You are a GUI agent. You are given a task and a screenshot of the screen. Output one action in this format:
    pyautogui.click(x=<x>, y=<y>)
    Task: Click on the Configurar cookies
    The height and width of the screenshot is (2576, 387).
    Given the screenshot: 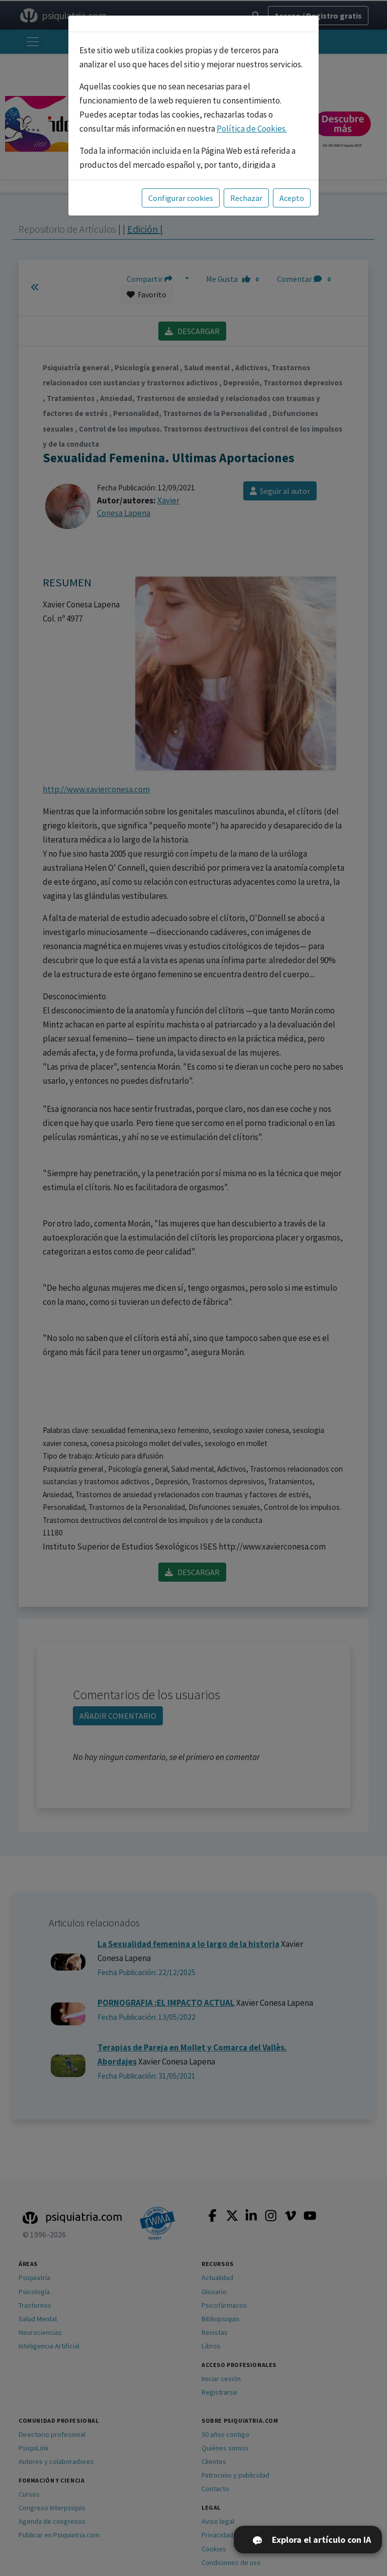 What is the action you would take?
    pyautogui.click(x=180, y=198)
    